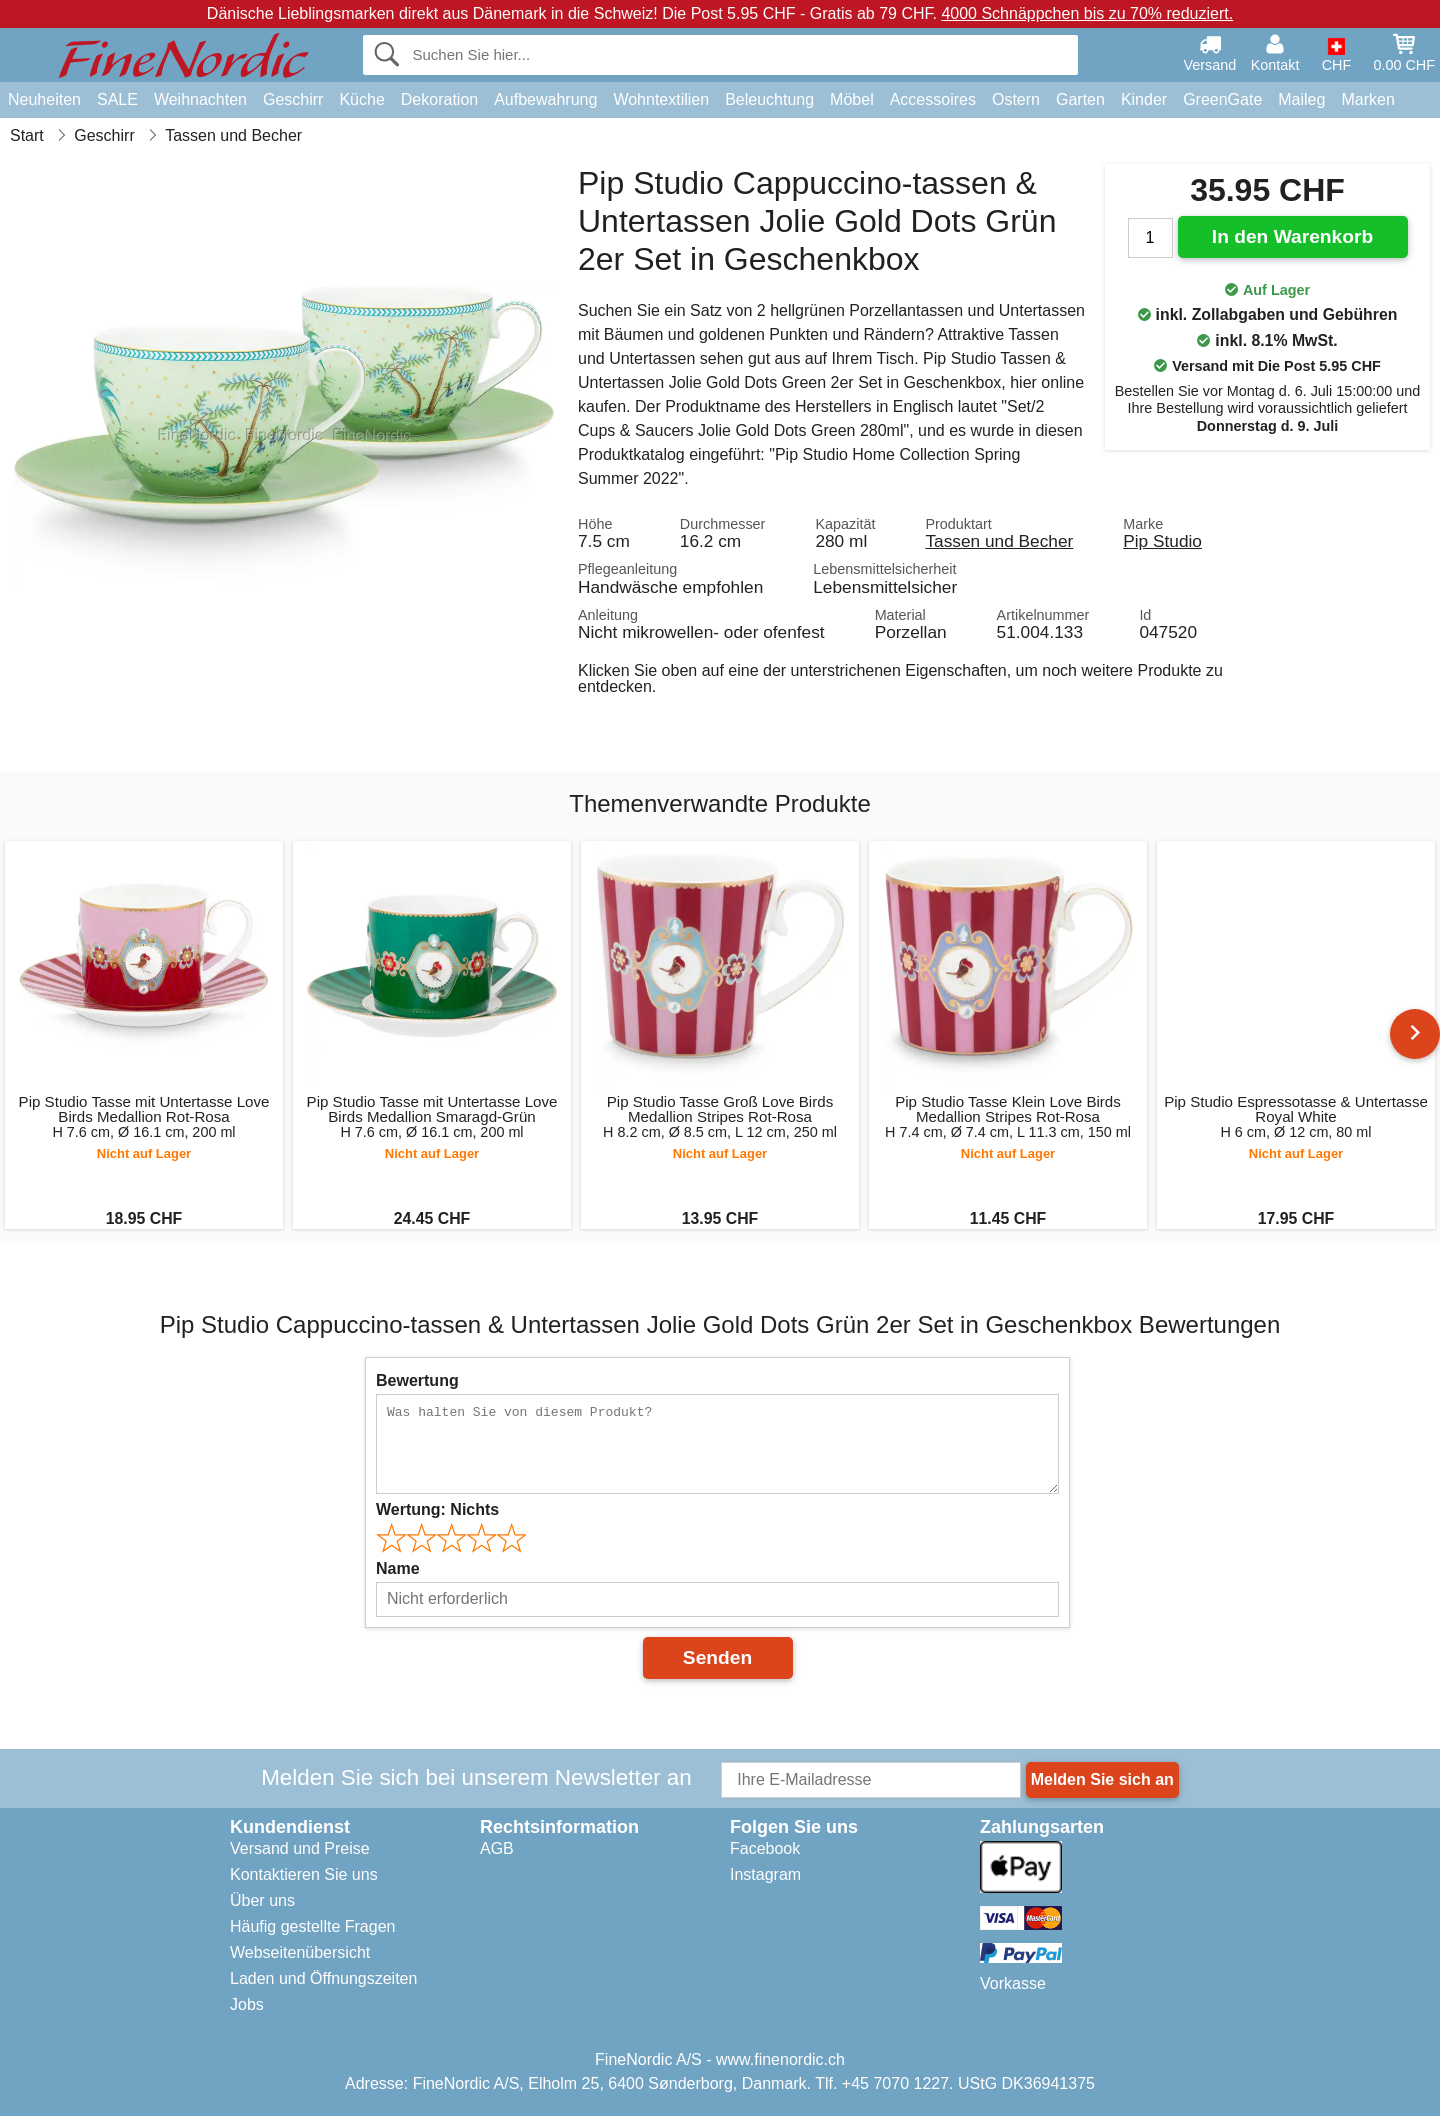  I want to click on Pip Studio, so click(1162, 541).